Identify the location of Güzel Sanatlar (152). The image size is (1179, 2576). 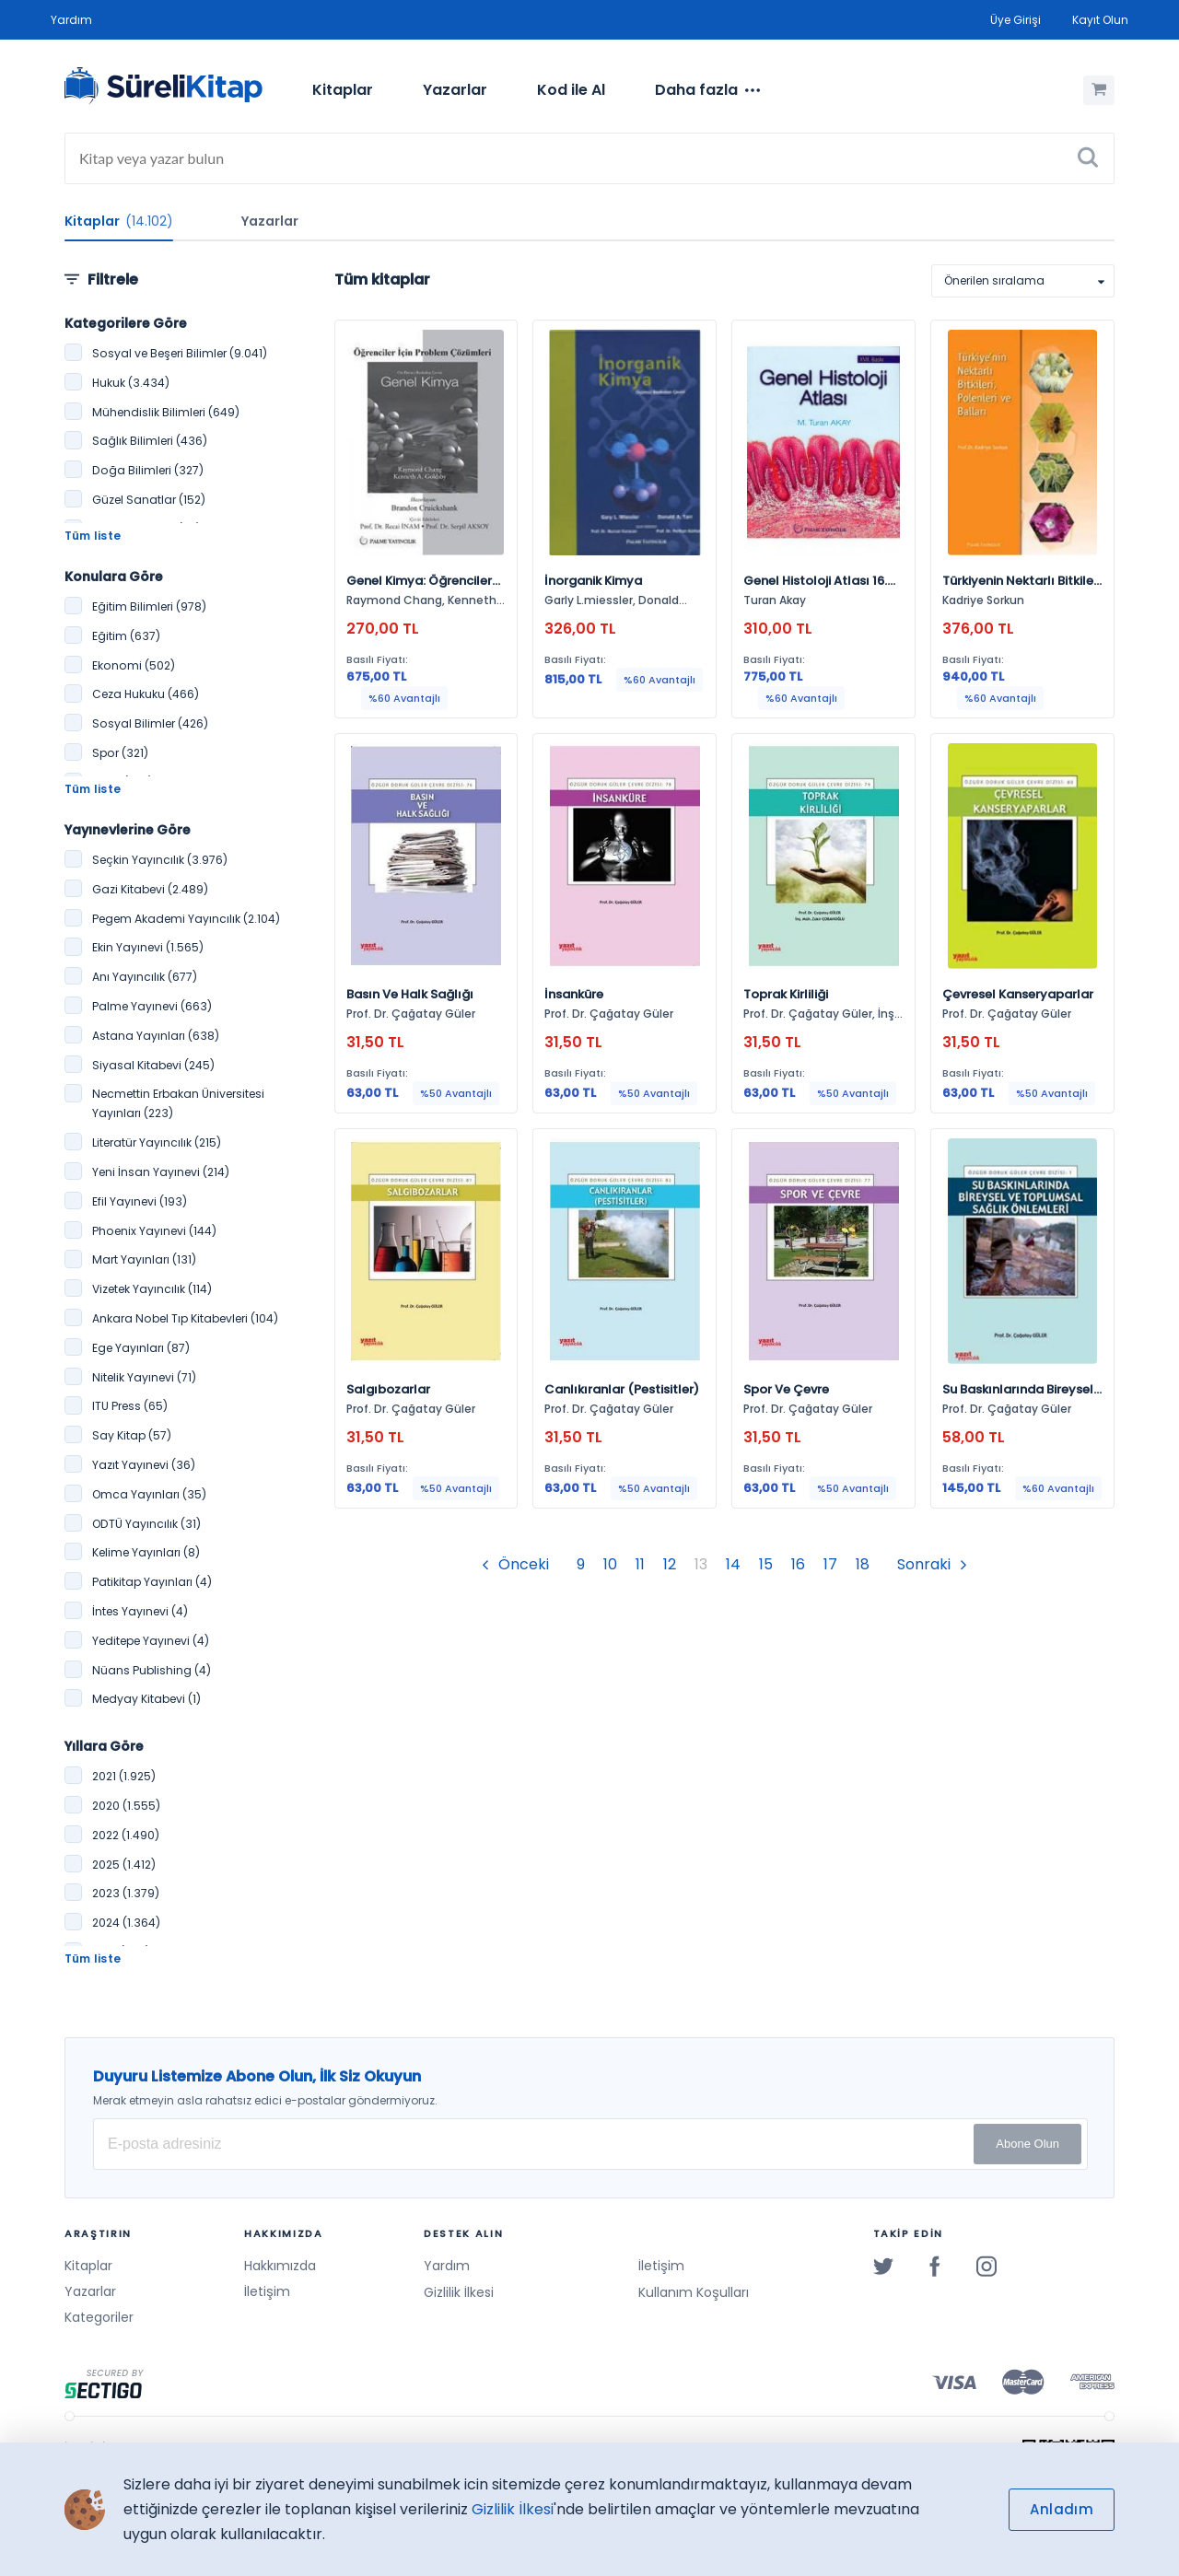
(148, 499).